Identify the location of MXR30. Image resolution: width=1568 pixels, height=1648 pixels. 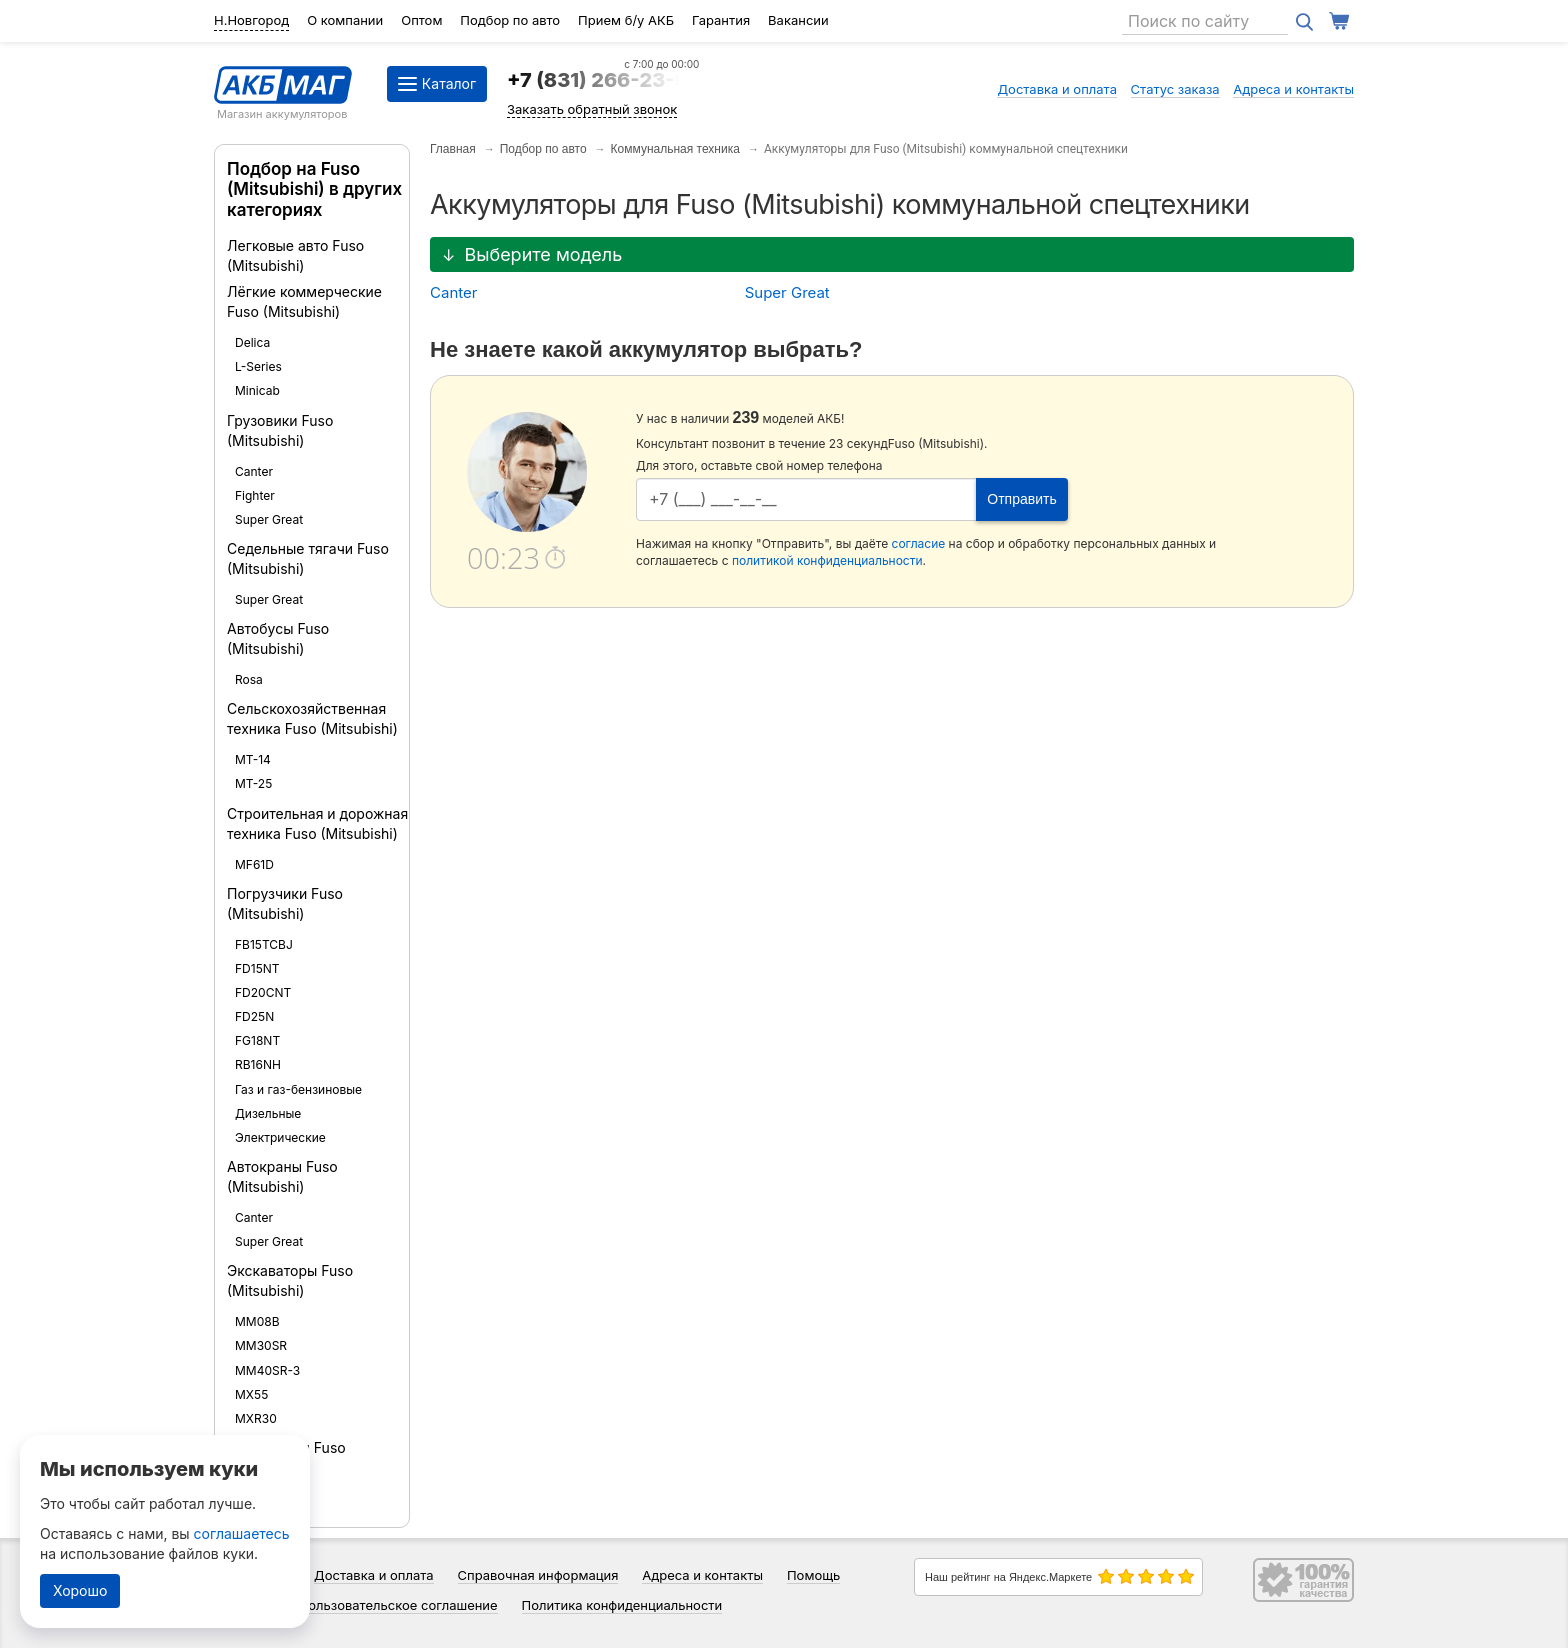
(256, 1418).